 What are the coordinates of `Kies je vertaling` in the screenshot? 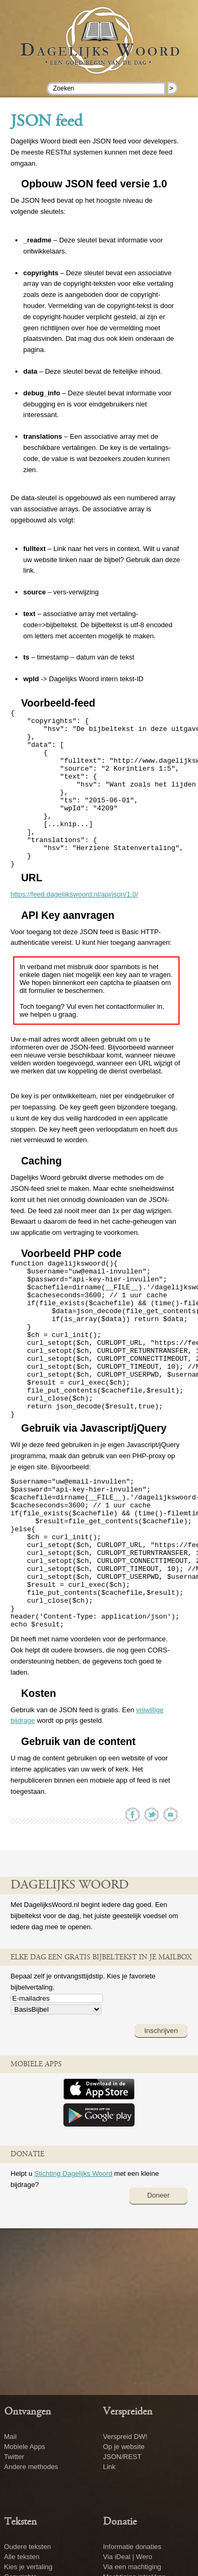 It's located at (28, 2567).